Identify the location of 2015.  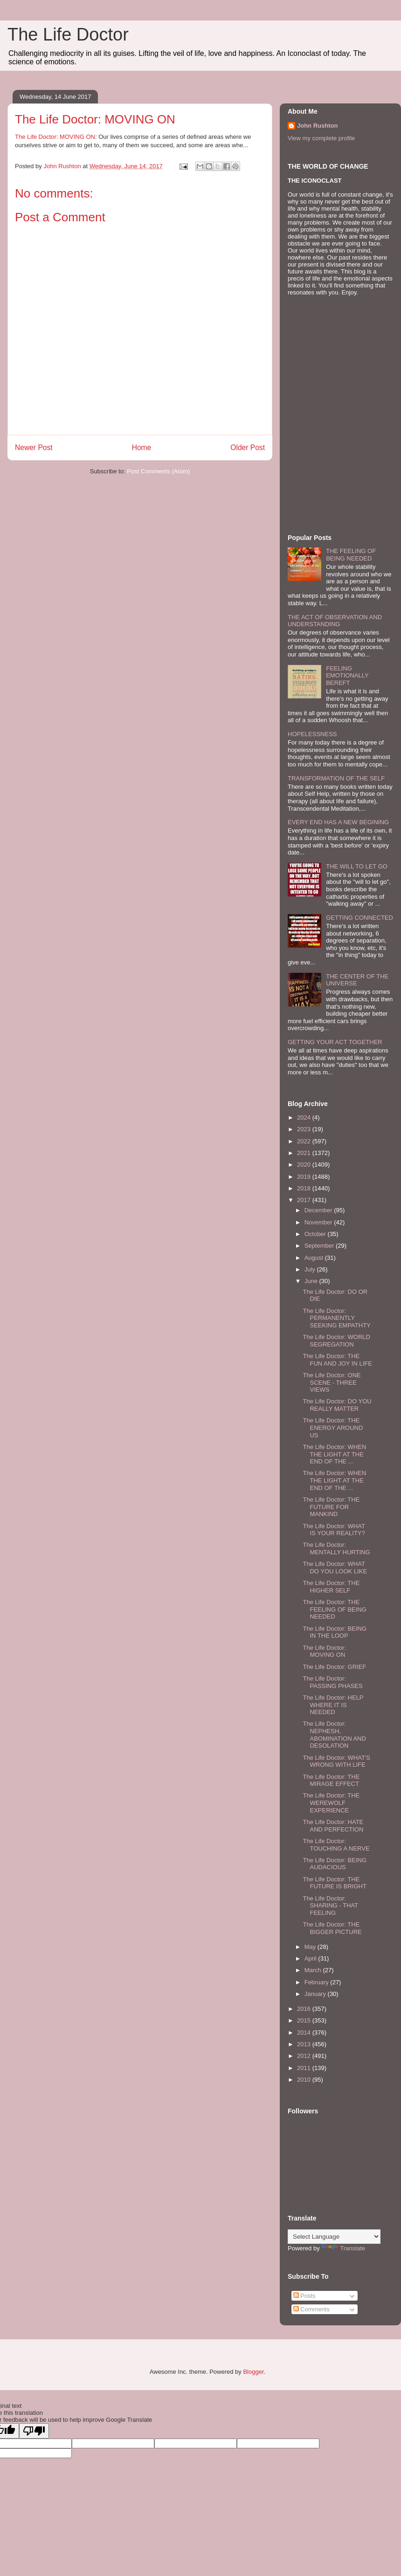
(304, 2020).